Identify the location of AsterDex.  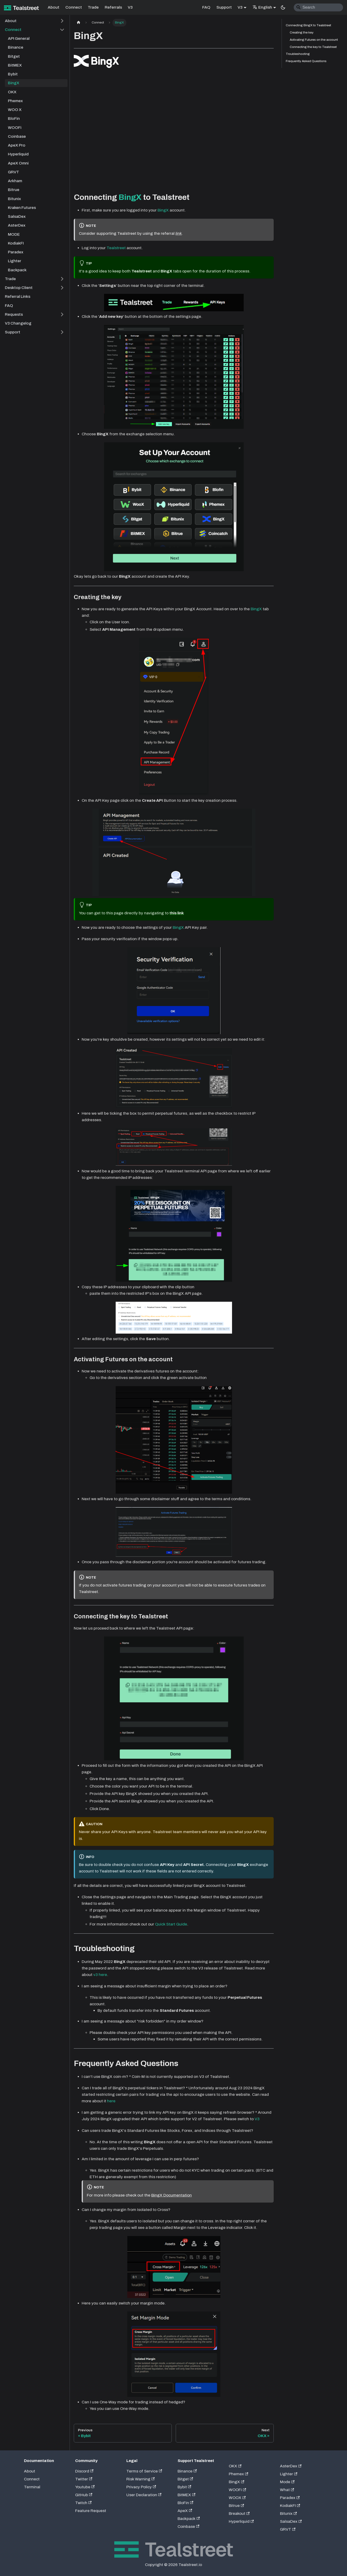
(291, 2466).